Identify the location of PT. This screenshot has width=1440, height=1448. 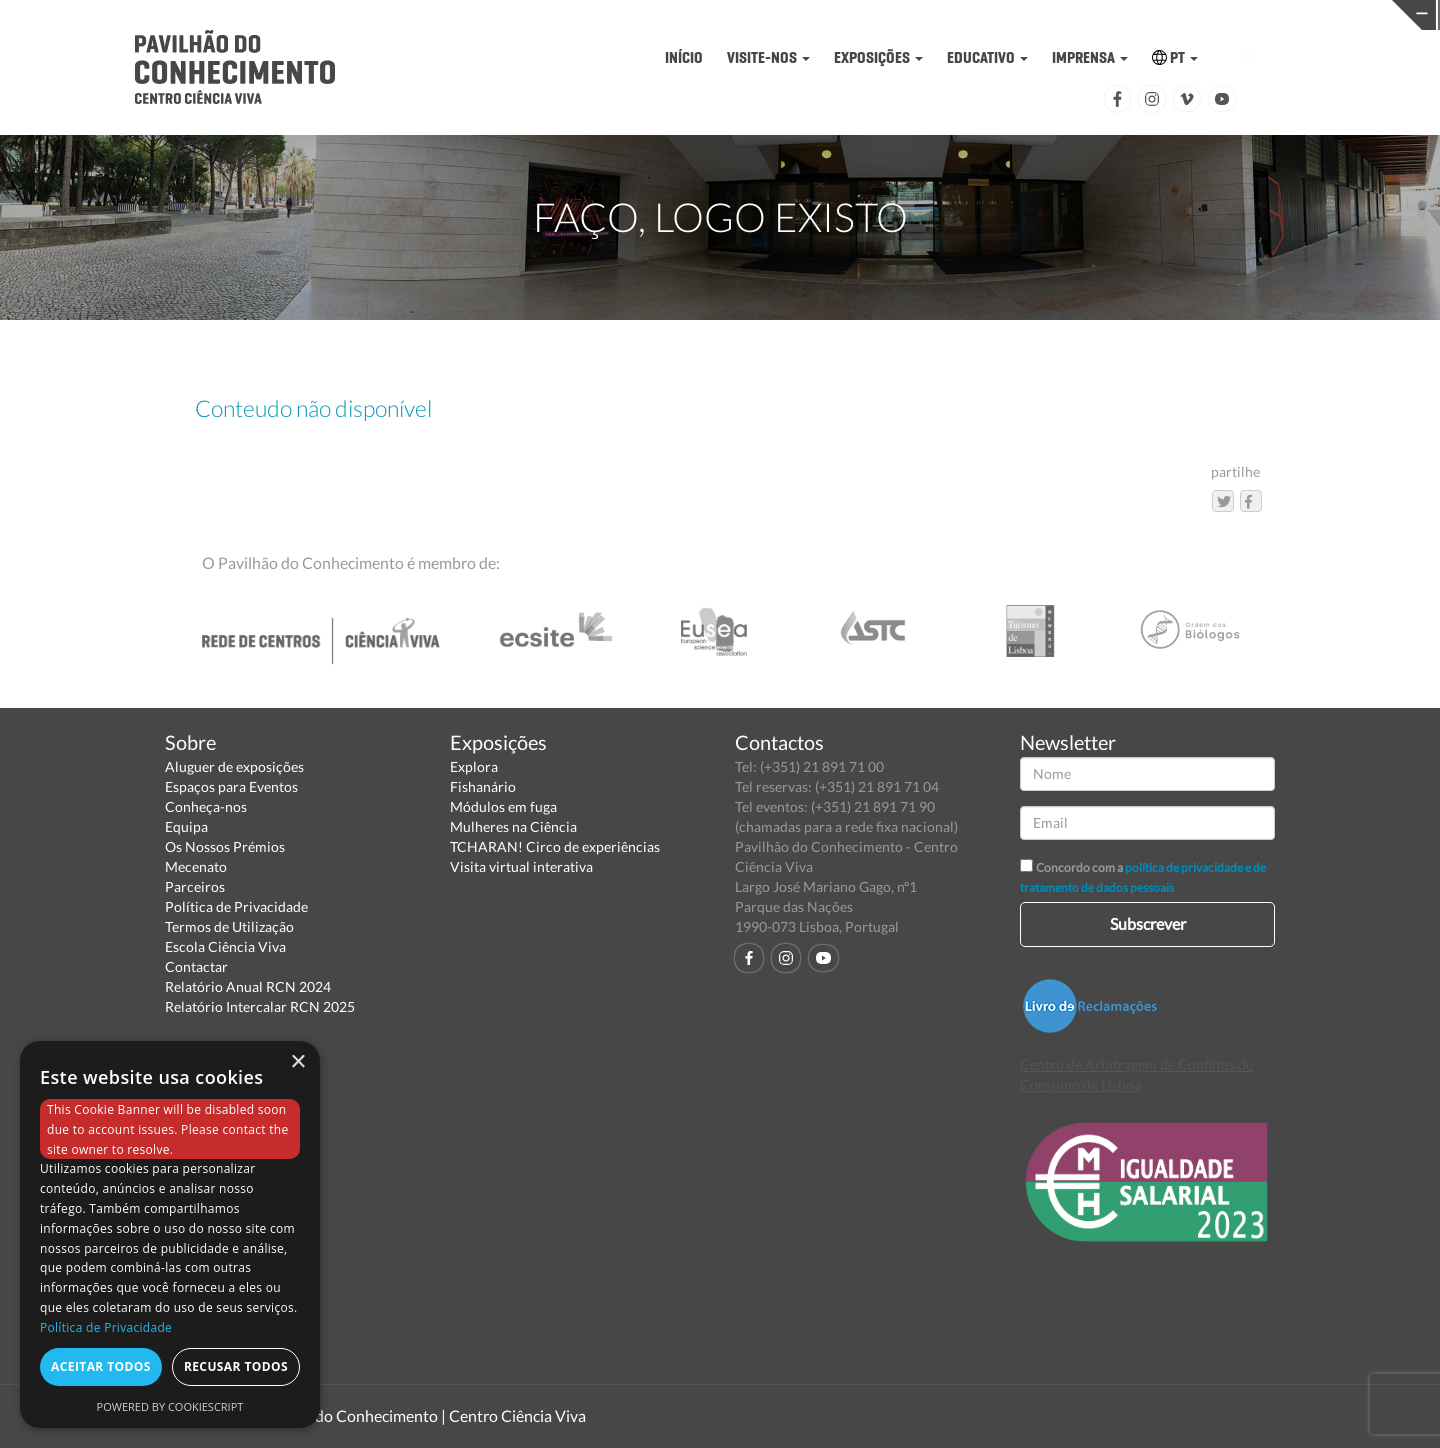
(1175, 57).